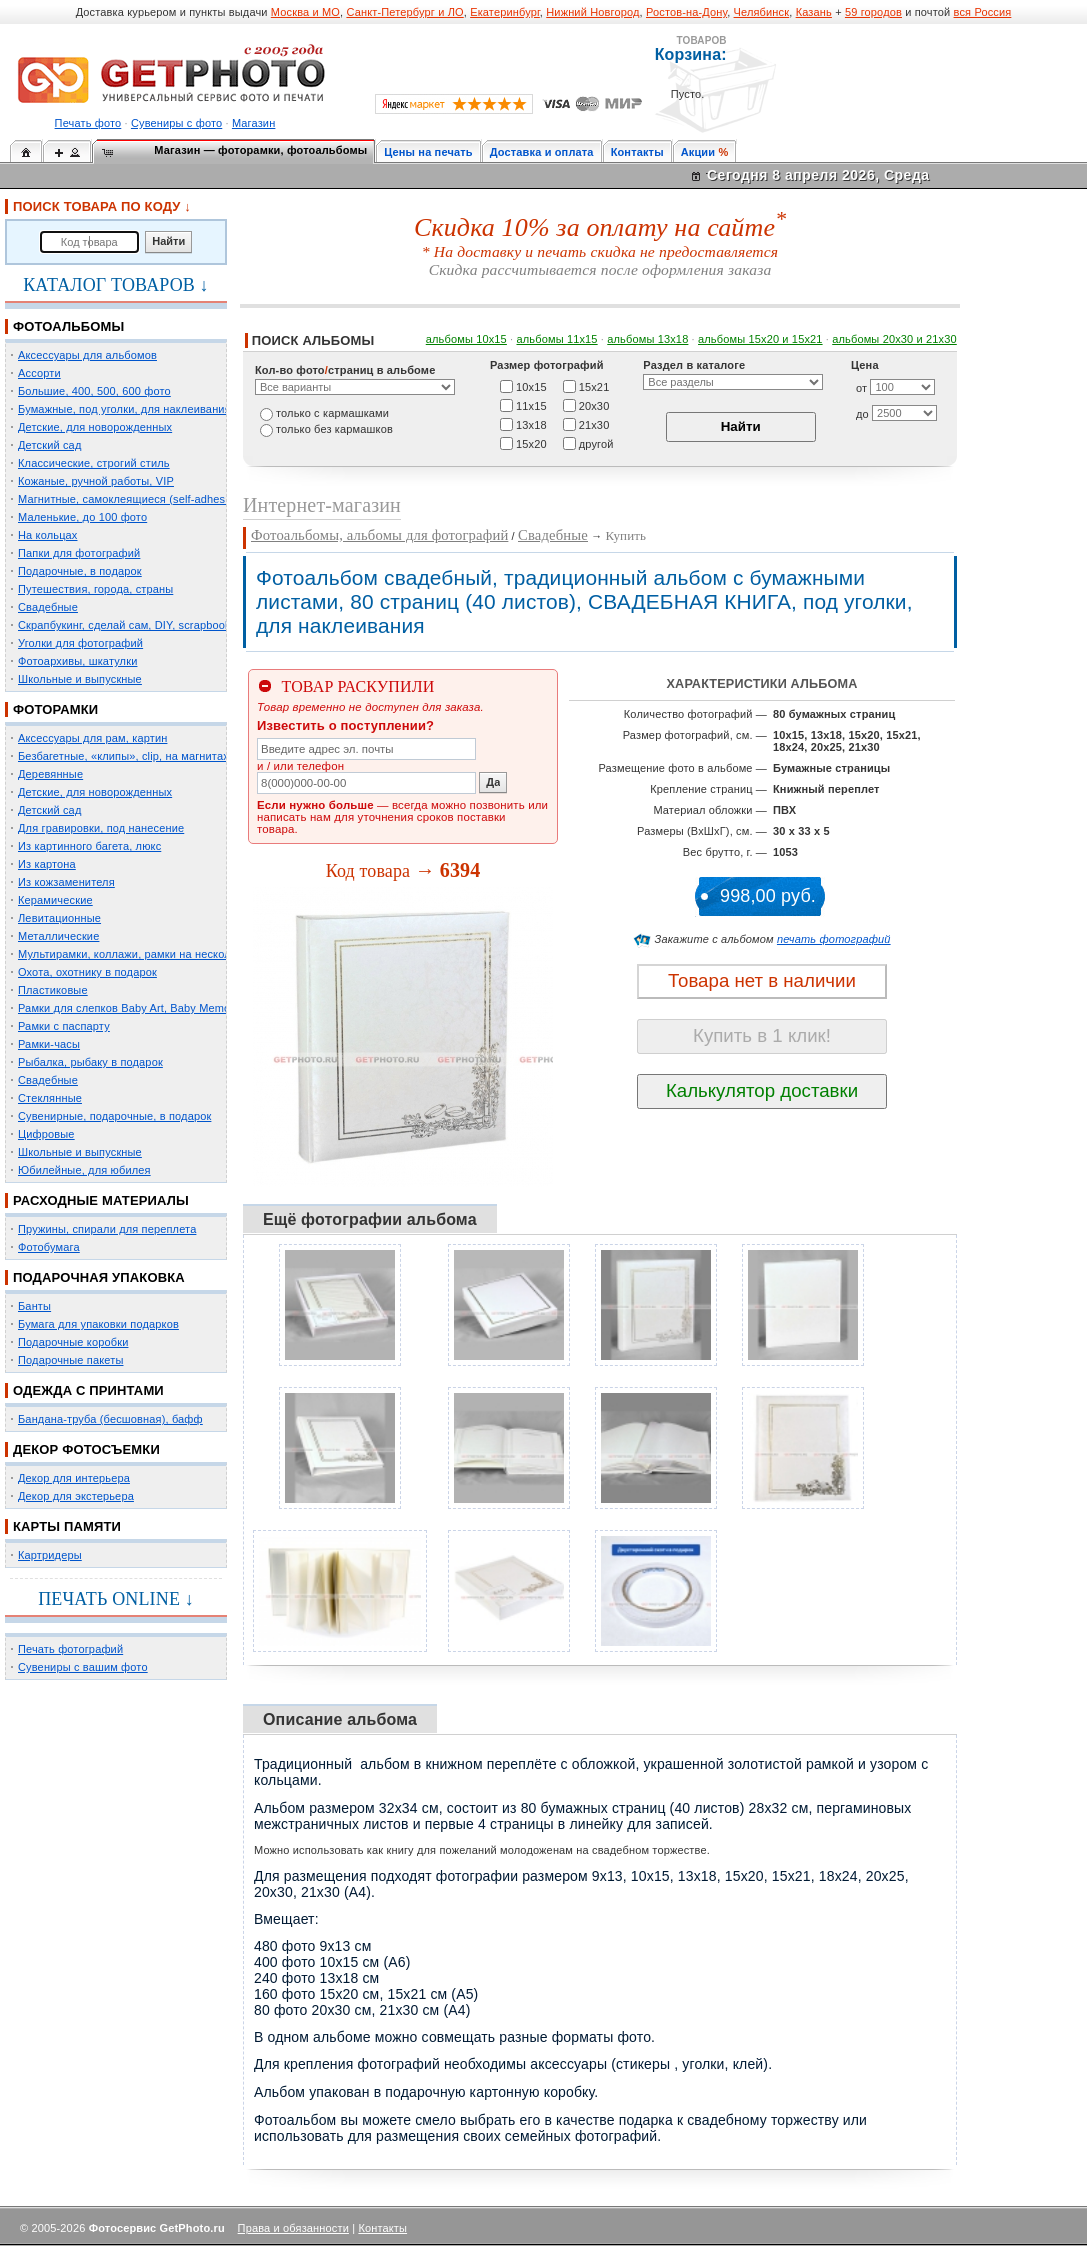 Image resolution: width=1087 pixels, height=2246 pixels. What do you see at coordinates (70, 1649) in the screenshot?
I see `Печать фотографий` at bounding box center [70, 1649].